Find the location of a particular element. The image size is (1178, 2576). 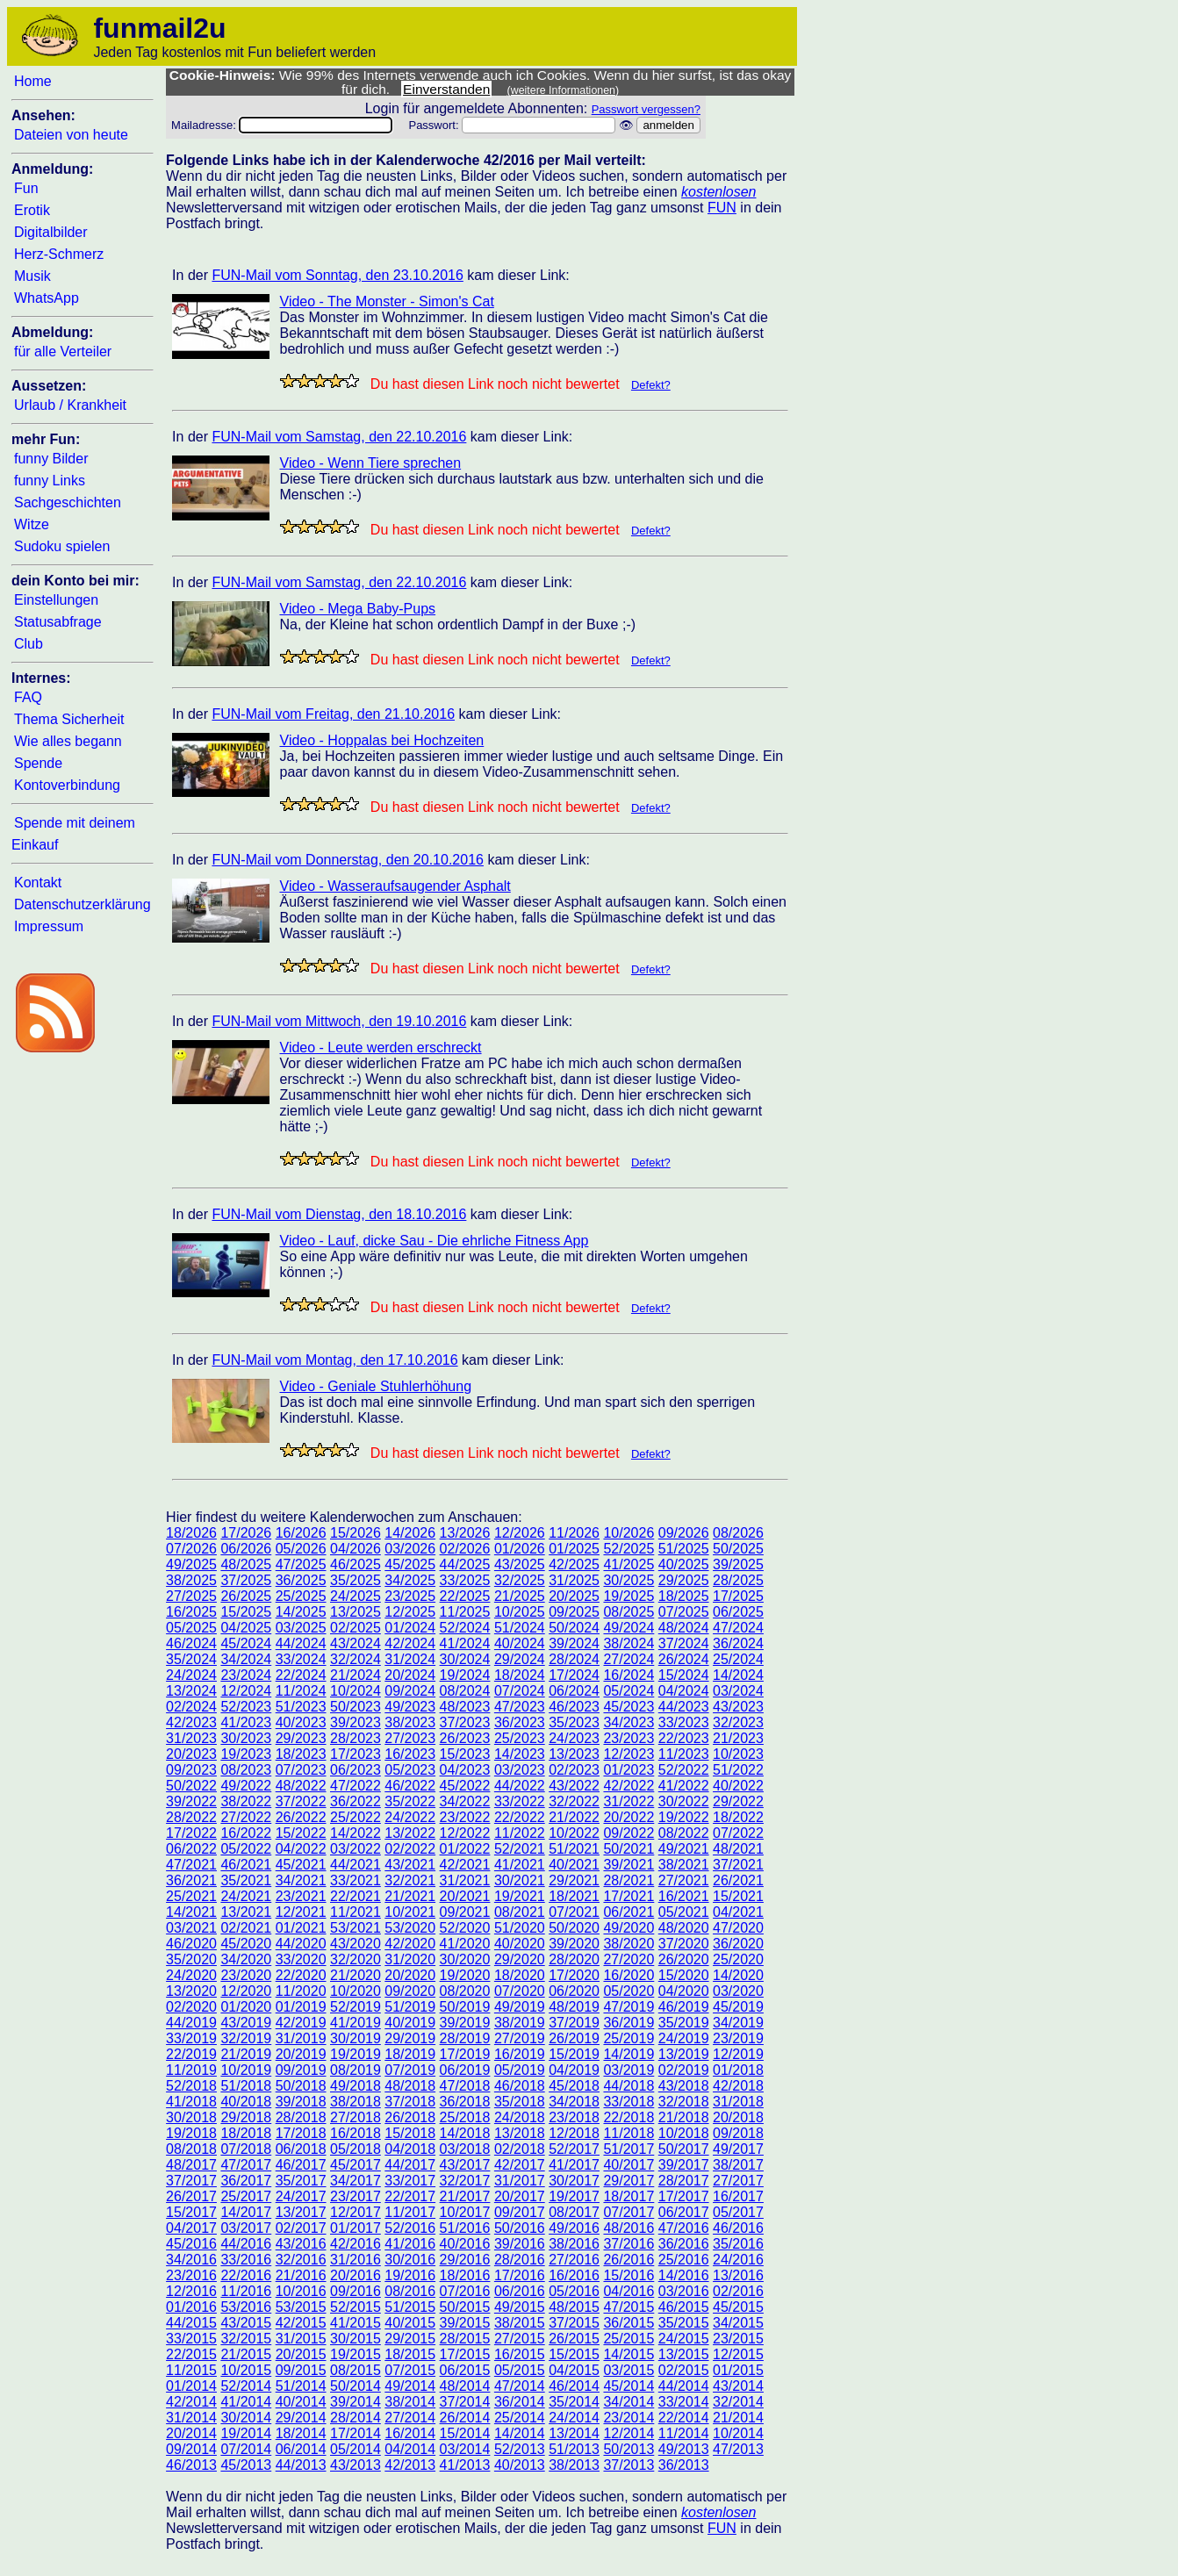

39/2018 is located at coordinates (301, 2101).